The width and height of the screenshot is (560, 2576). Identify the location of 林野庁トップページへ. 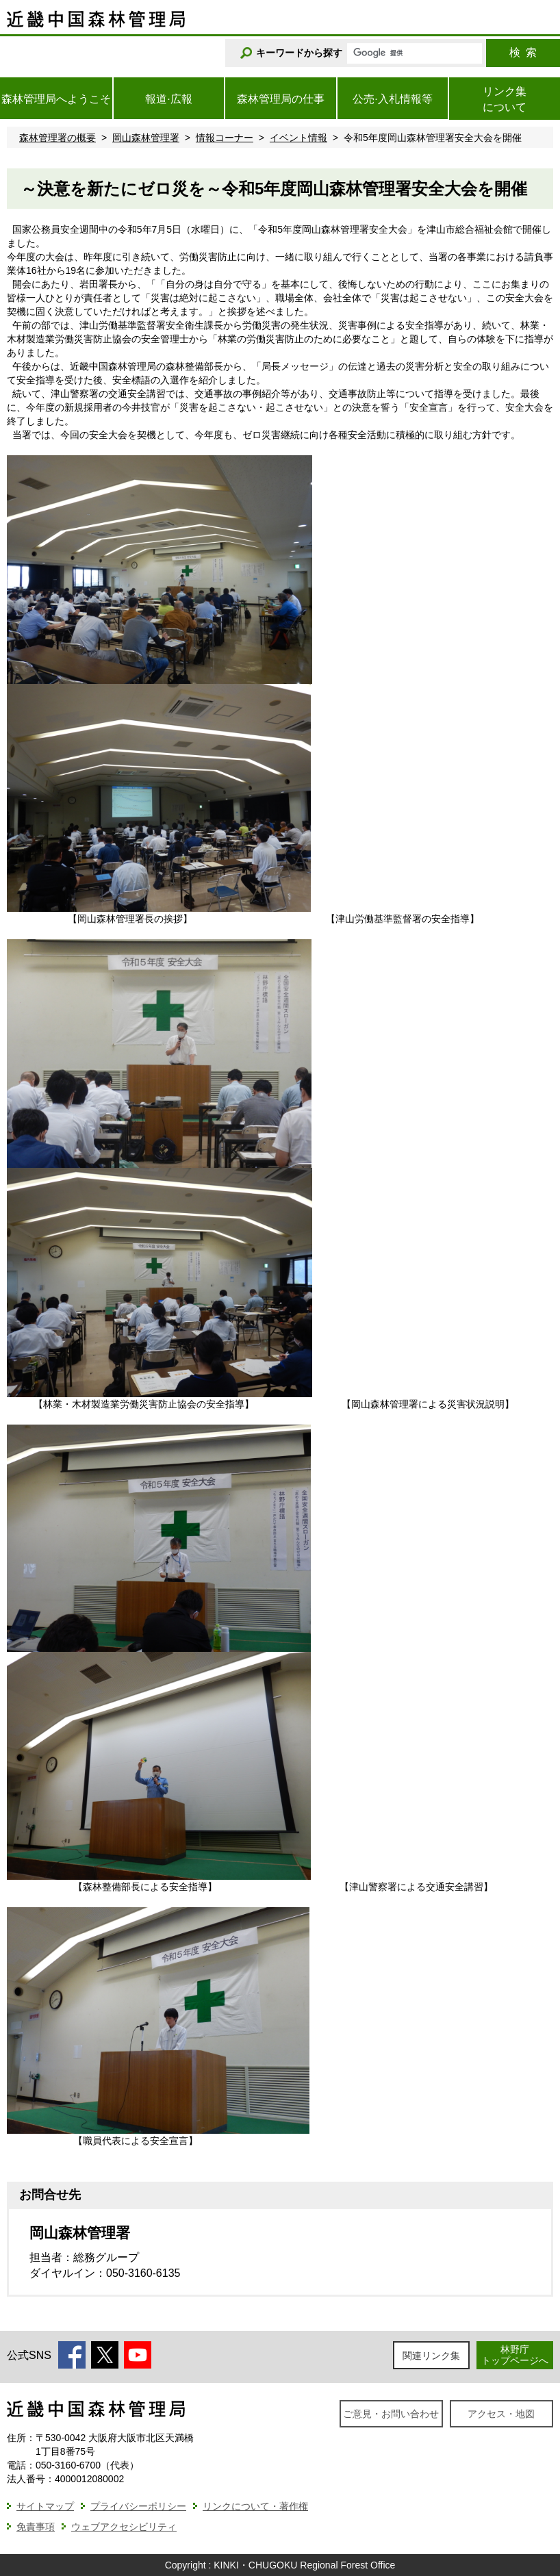
(514, 2354).